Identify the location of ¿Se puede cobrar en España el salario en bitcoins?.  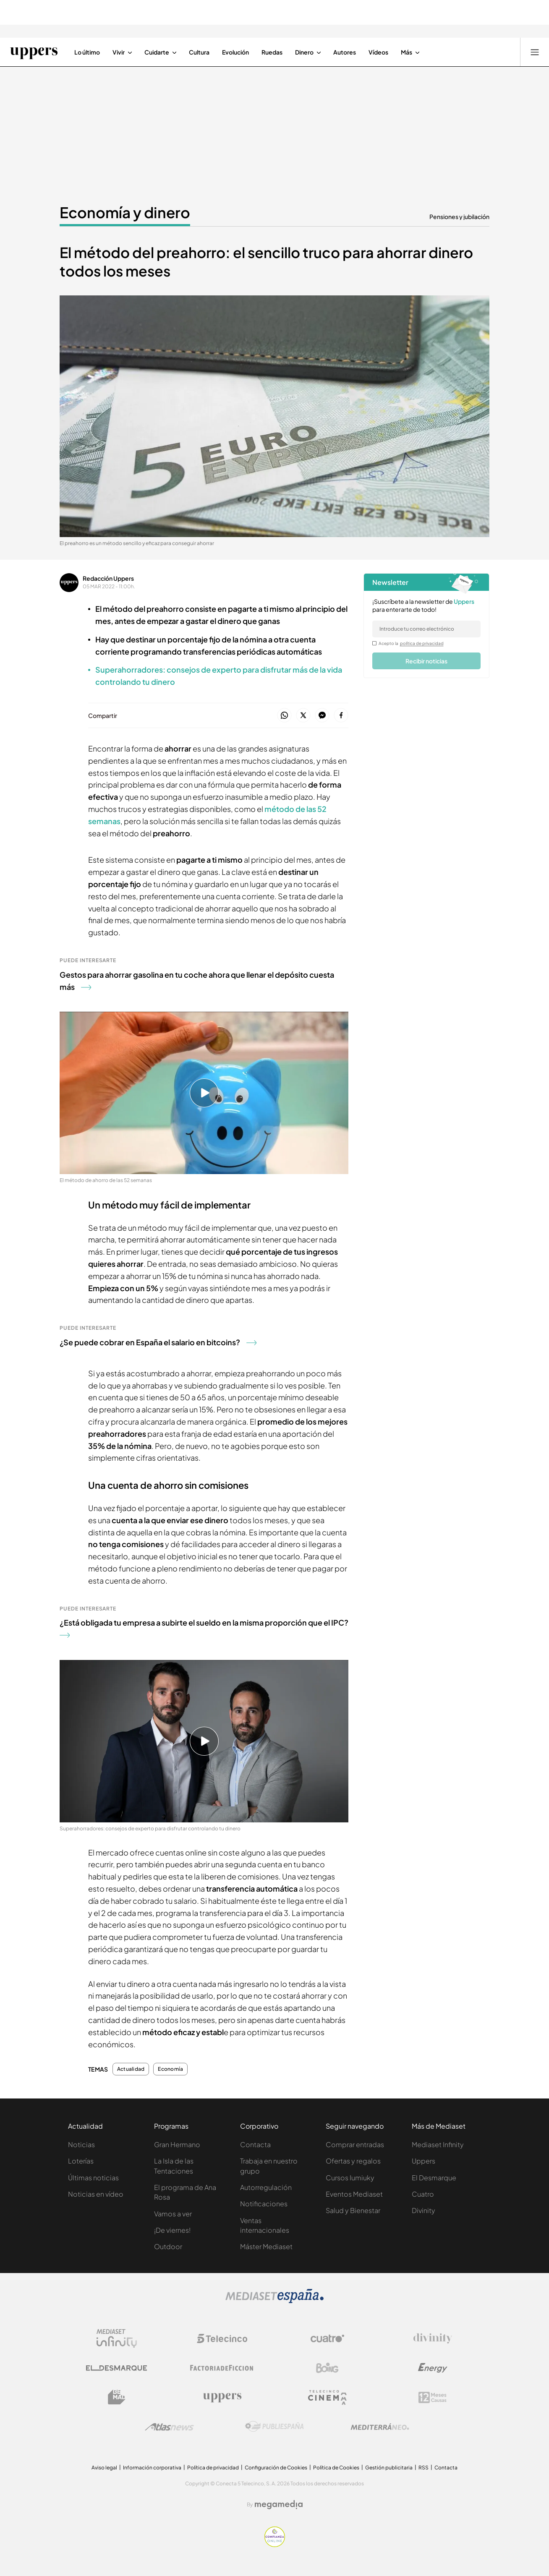
(158, 1342).